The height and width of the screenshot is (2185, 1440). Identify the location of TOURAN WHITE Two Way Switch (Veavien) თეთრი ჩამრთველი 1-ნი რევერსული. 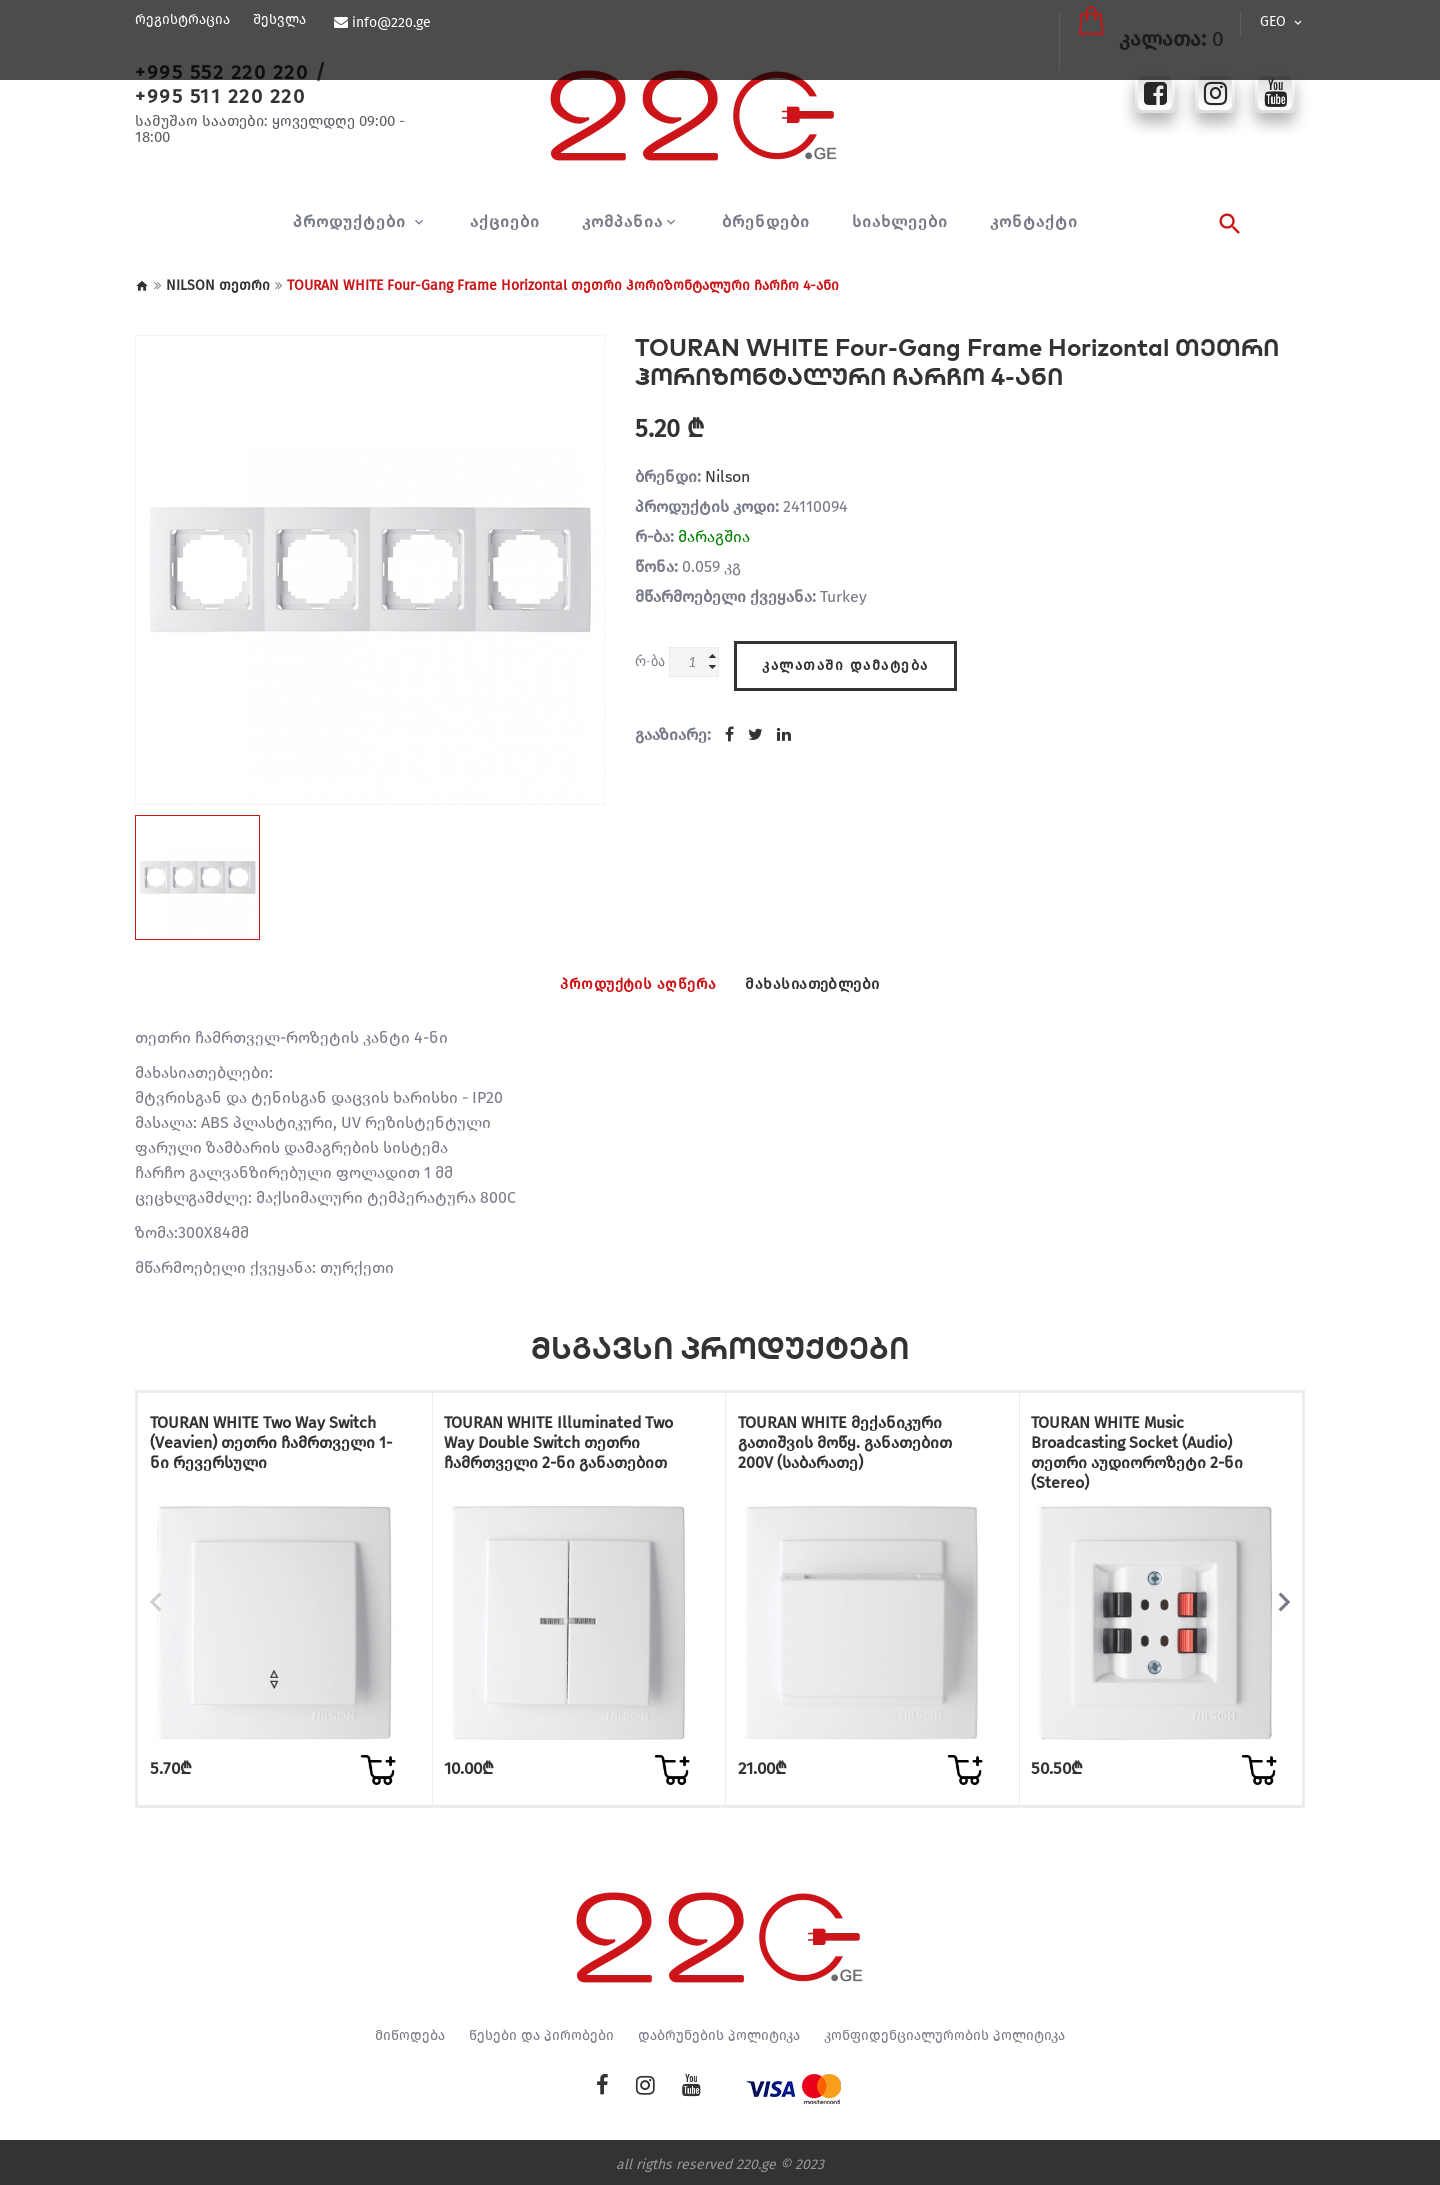
(279, 1448).